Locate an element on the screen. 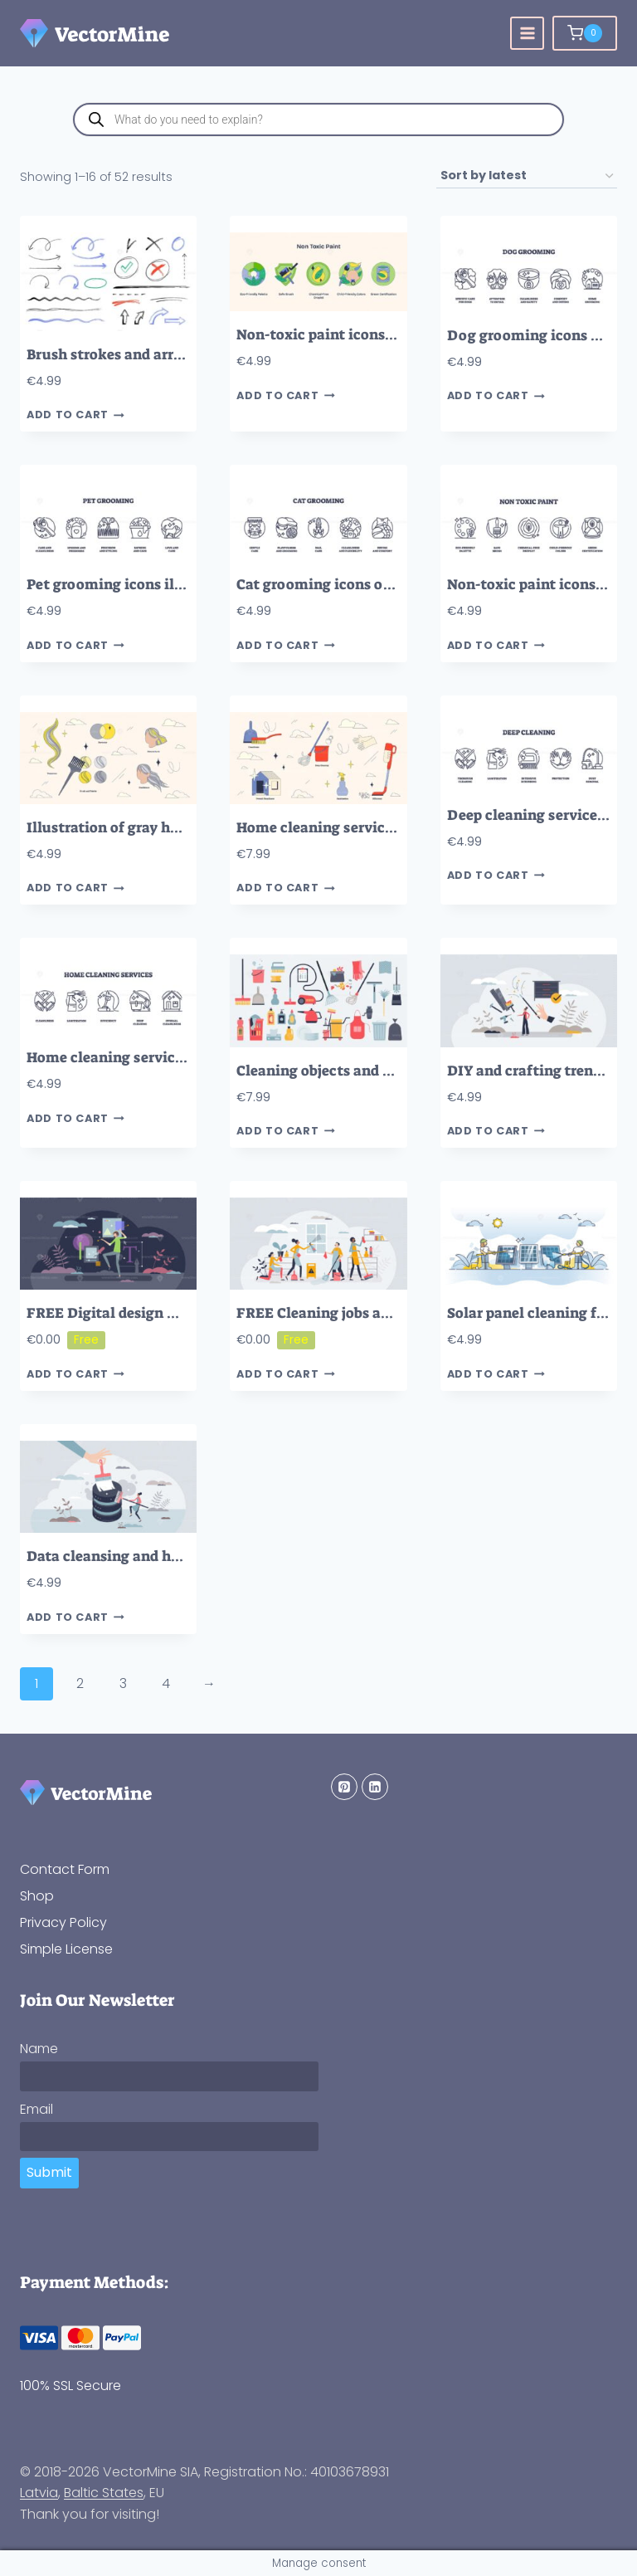  Contact Form is located at coordinates (64, 1869).